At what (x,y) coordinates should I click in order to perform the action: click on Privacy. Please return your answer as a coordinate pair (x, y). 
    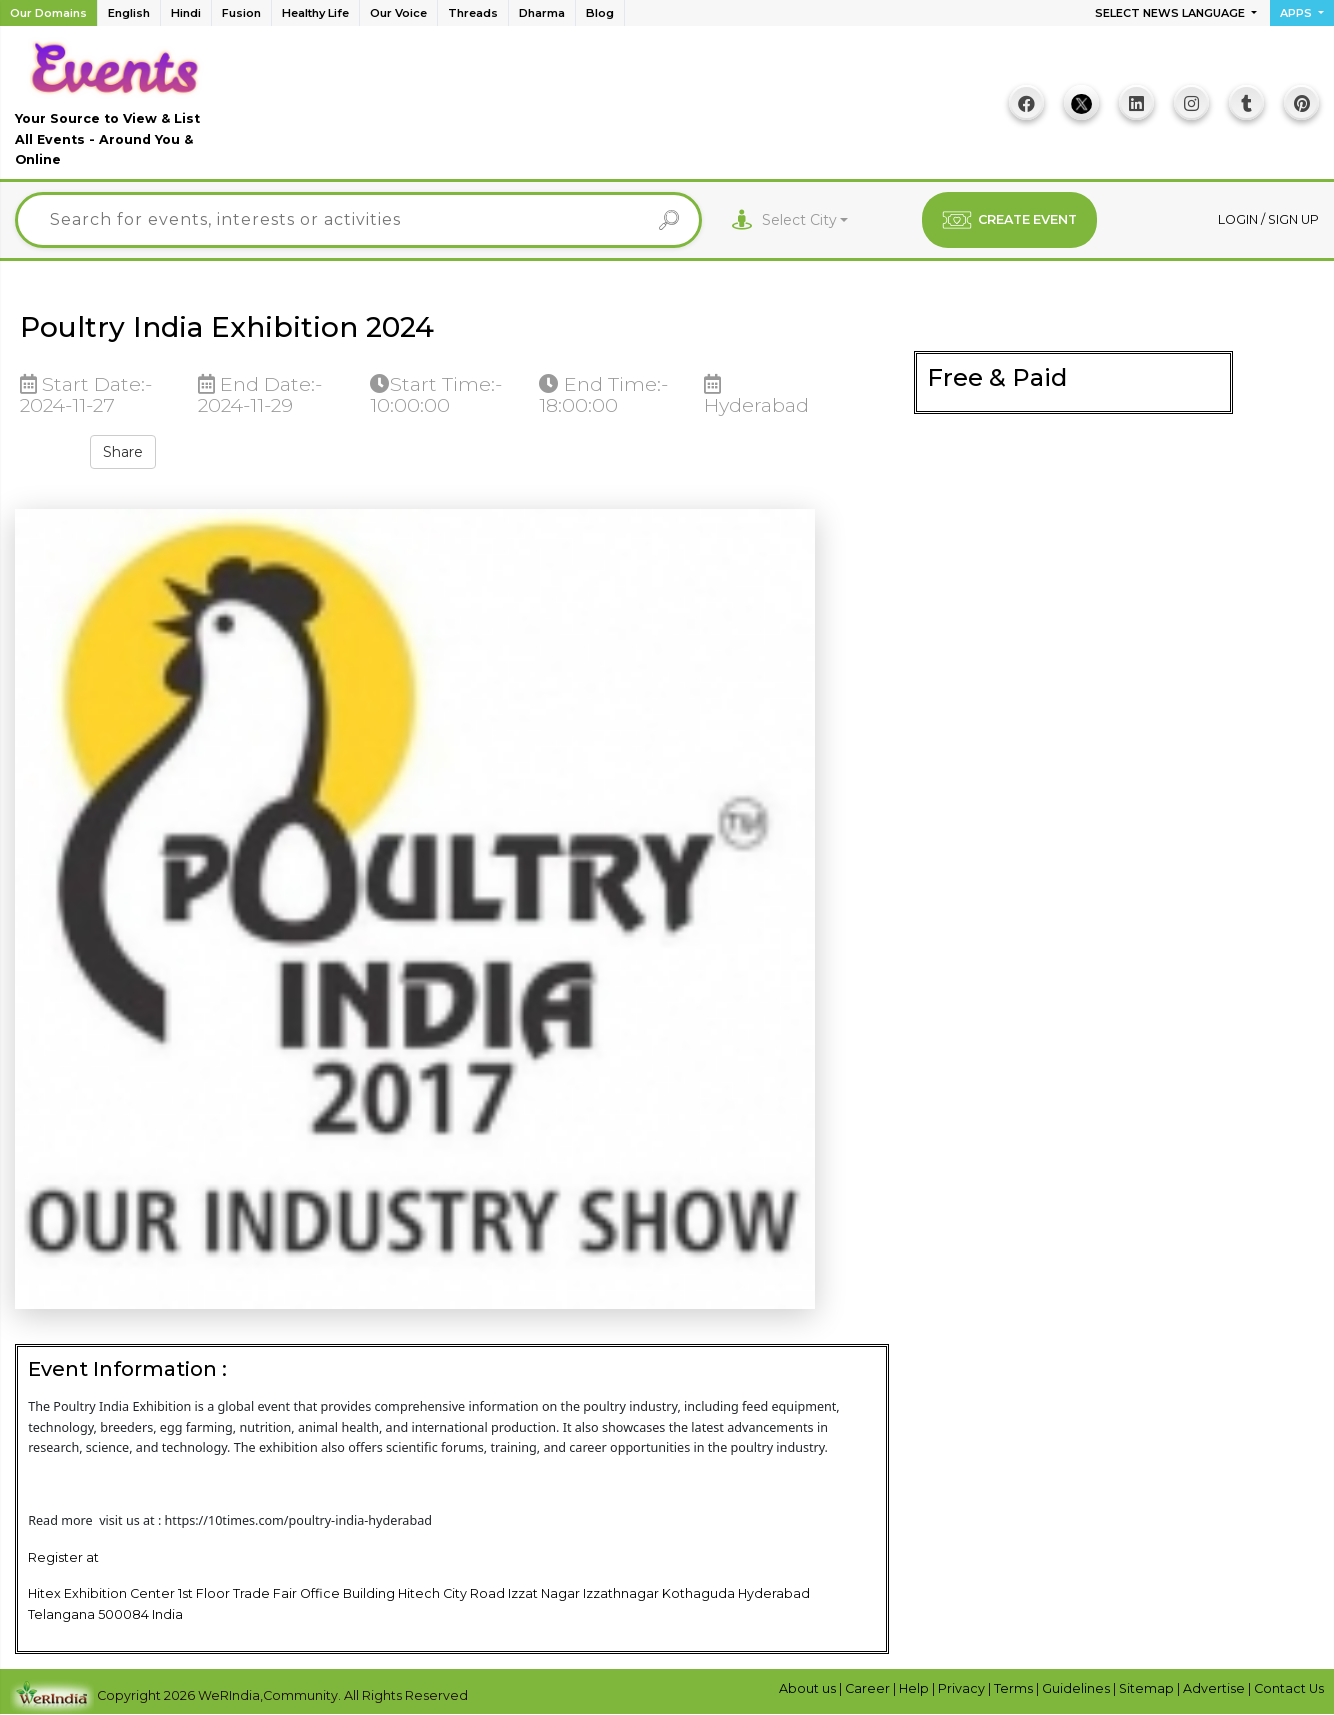
    Looking at the image, I should click on (963, 1688).